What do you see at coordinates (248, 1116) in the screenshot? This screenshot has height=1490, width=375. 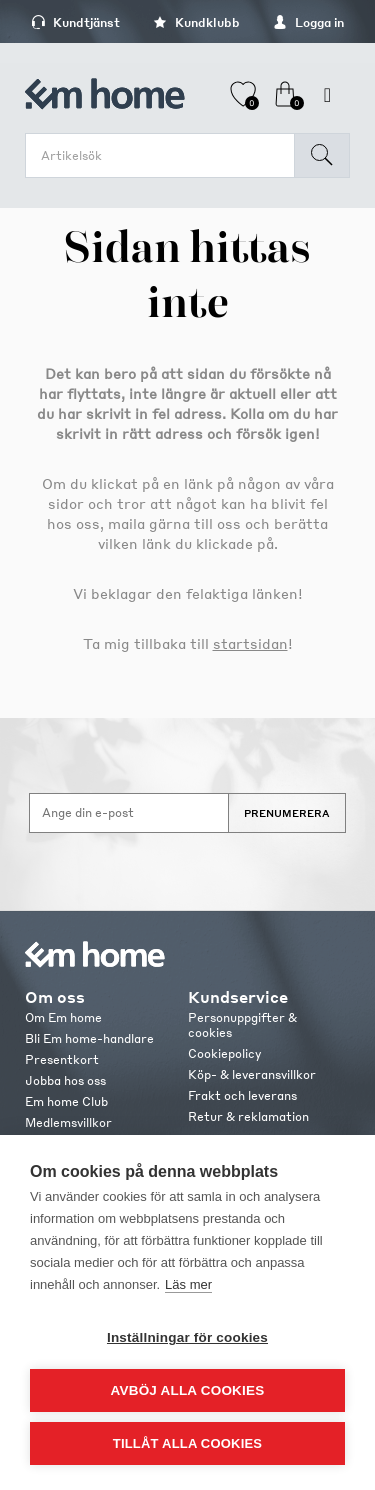 I see `Retur & reklamation` at bounding box center [248, 1116].